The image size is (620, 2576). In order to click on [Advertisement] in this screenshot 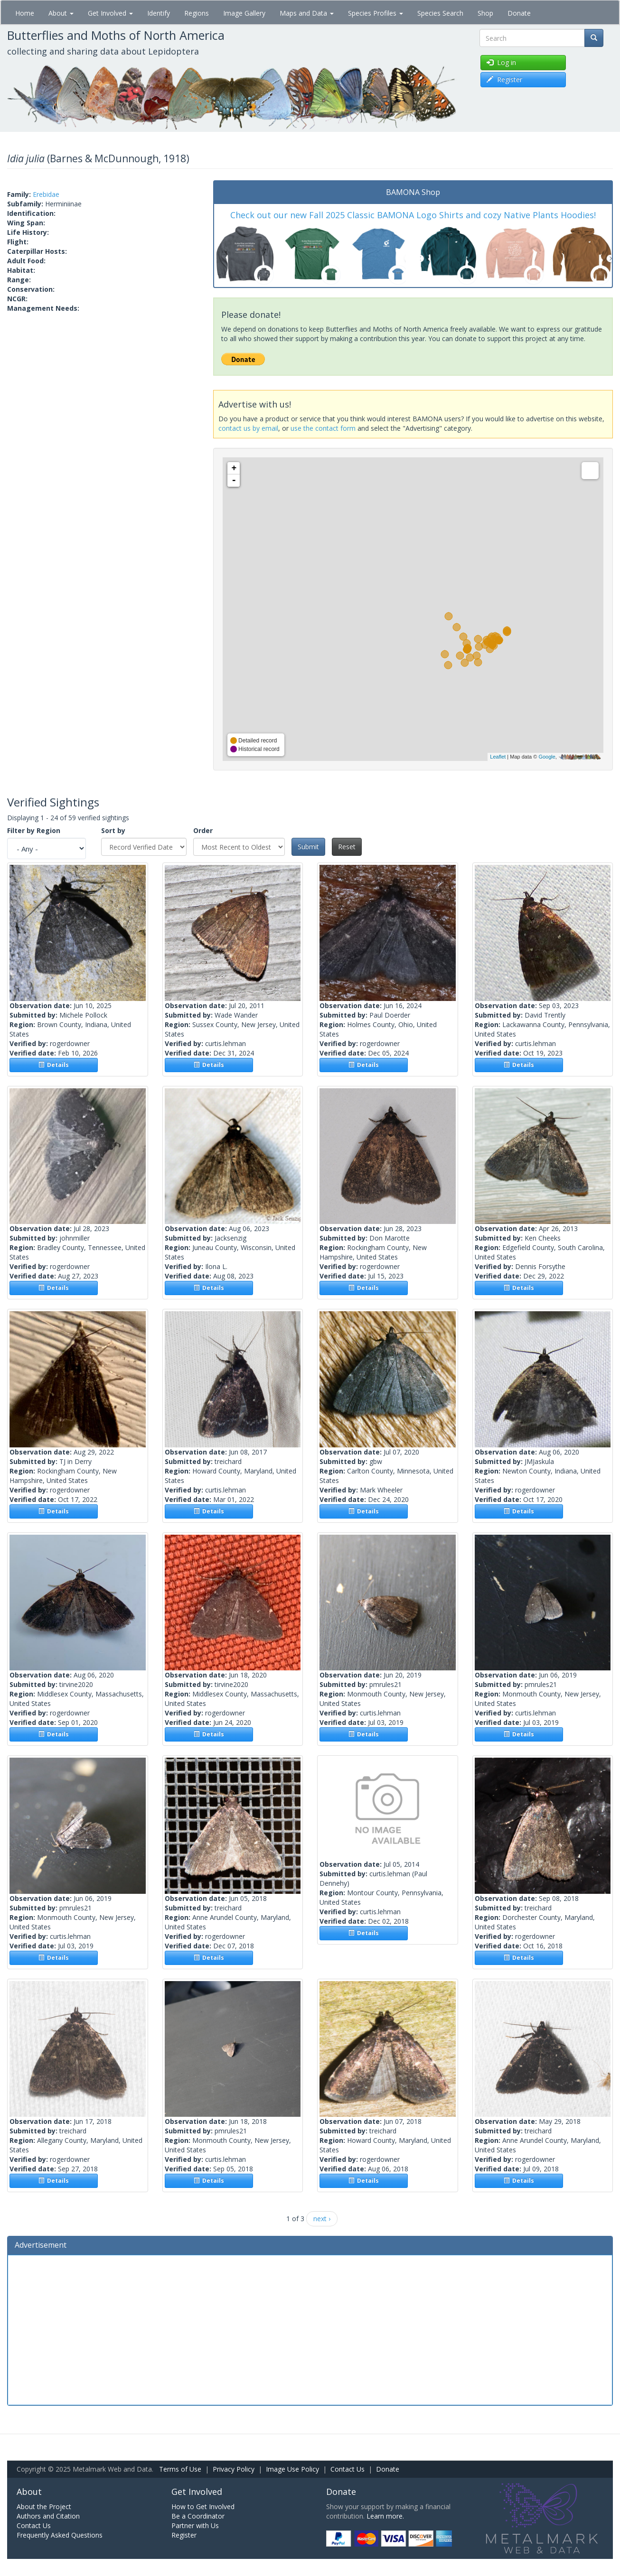, I will do `click(310, 2328)`.